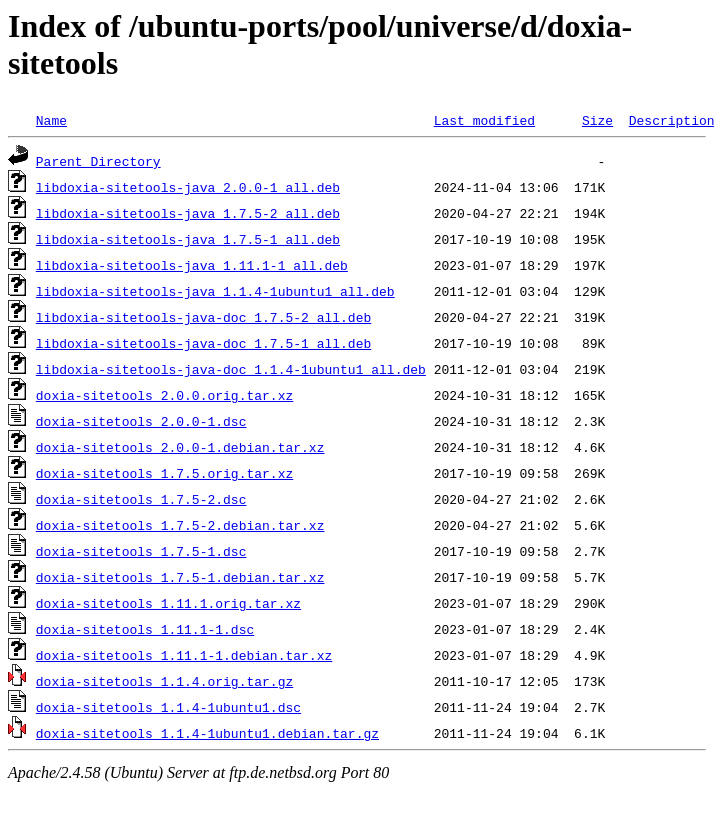 Image resolution: width=714 pixels, height=827 pixels. What do you see at coordinates (164, 395) in the screenshot?
I see `doxia-sitetools_2.0.0.orig.tar.xz` at bounding box center [164, 395].